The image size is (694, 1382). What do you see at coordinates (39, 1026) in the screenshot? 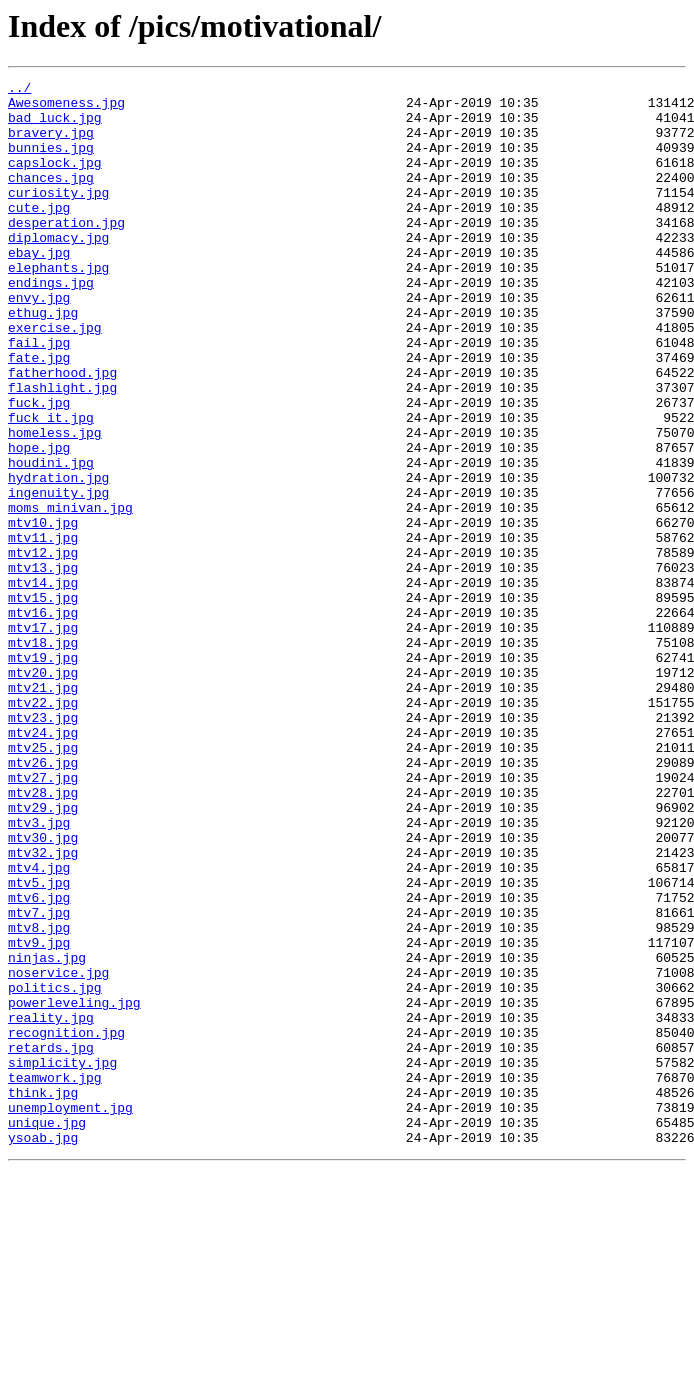
I see `mtv4.jpg` at bounding box center [39, 1026].